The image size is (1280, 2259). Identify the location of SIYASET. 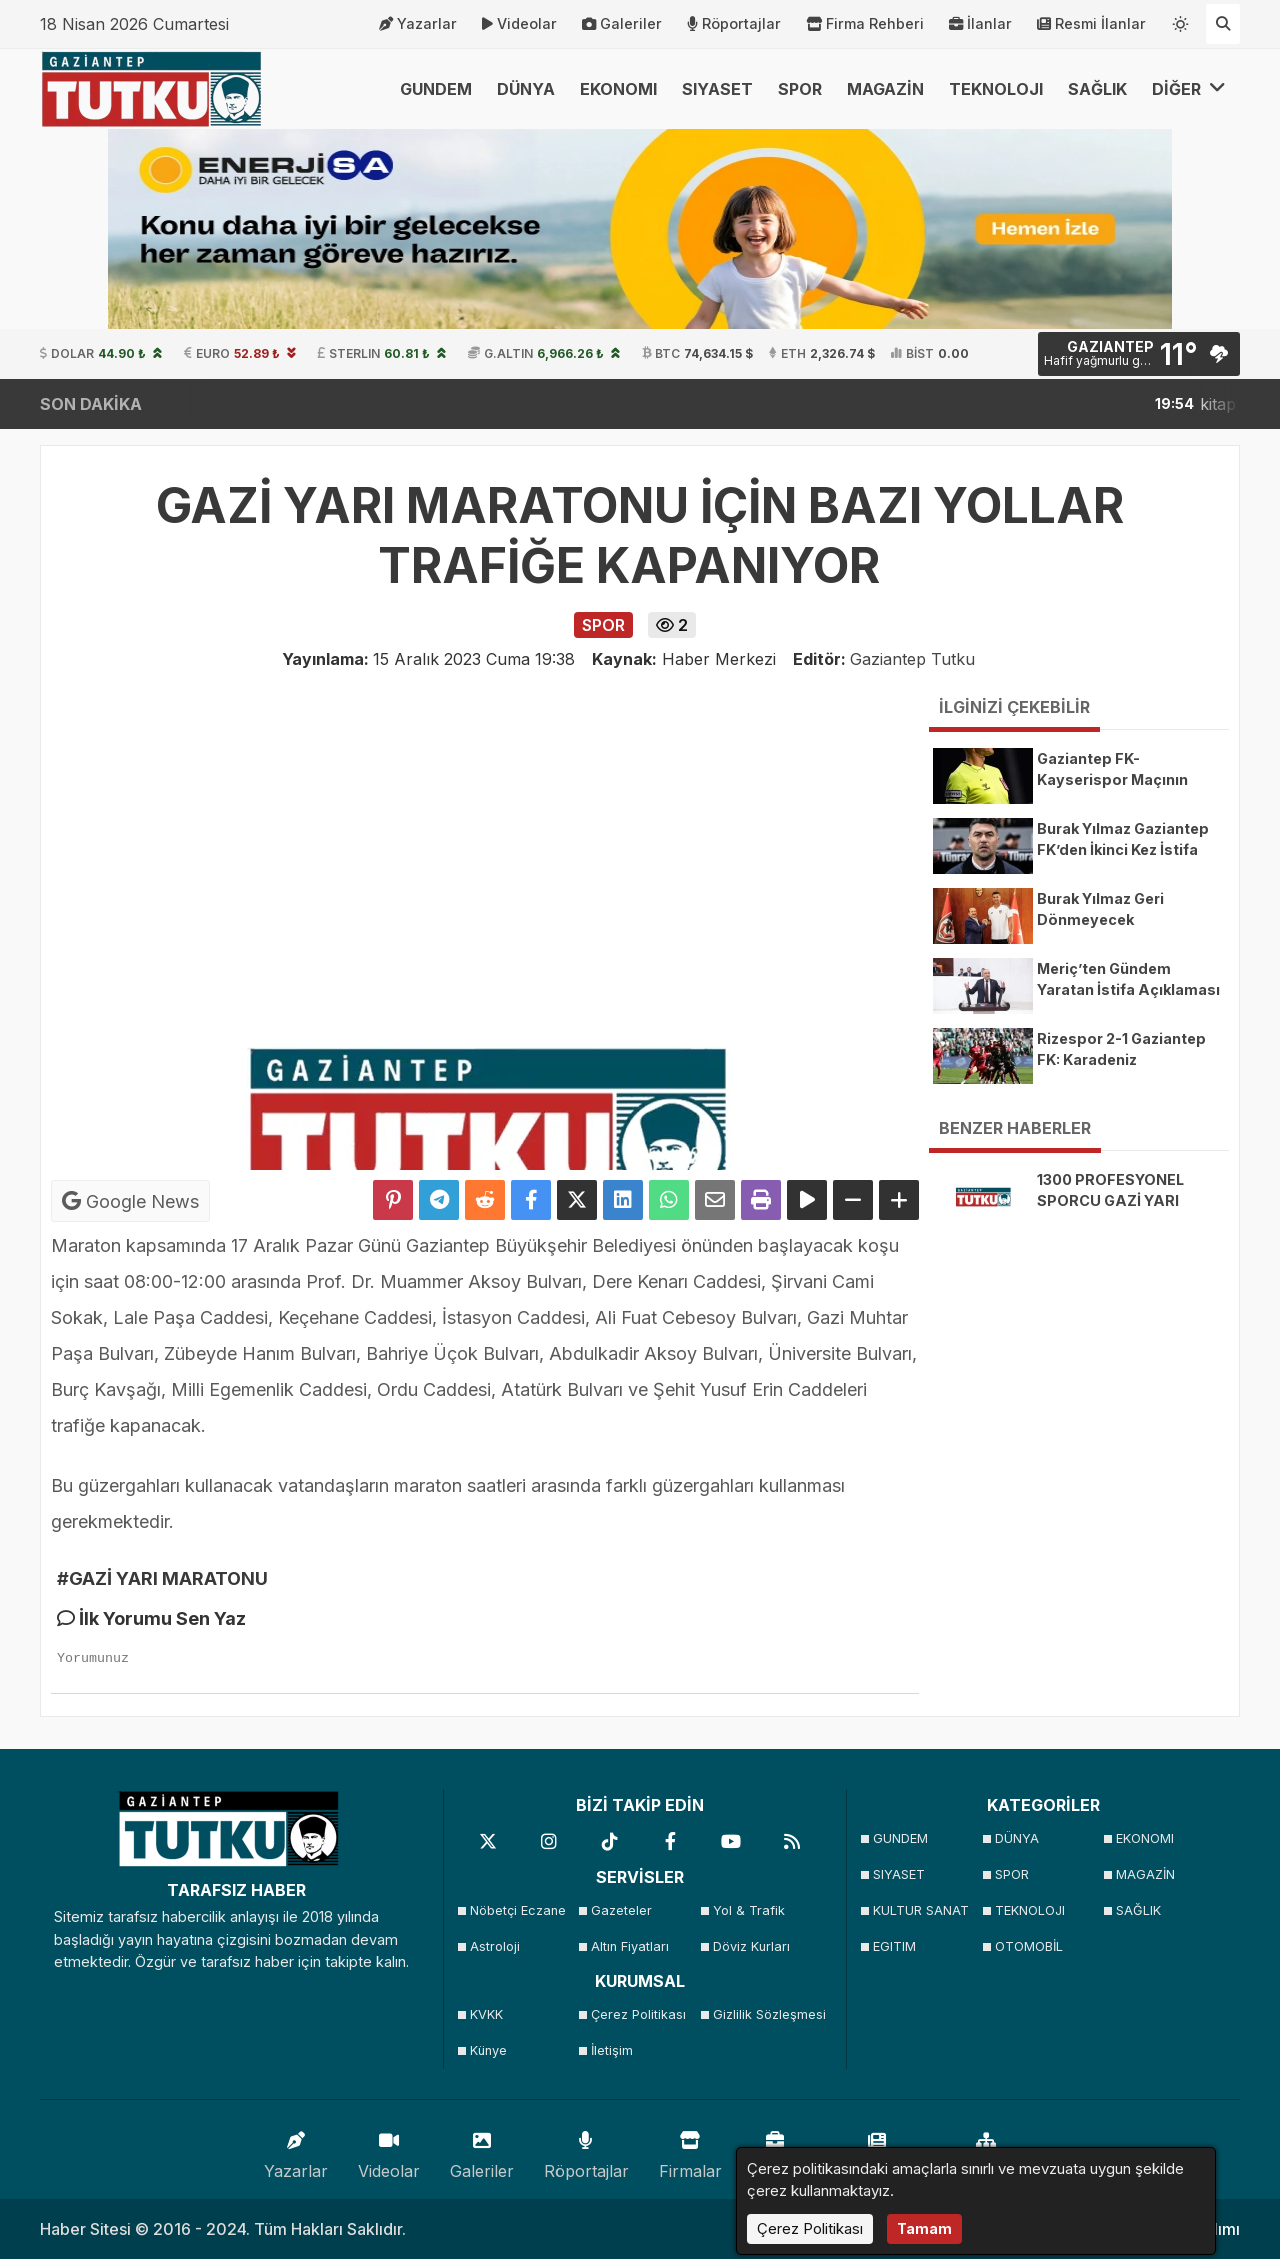
(717, 89).